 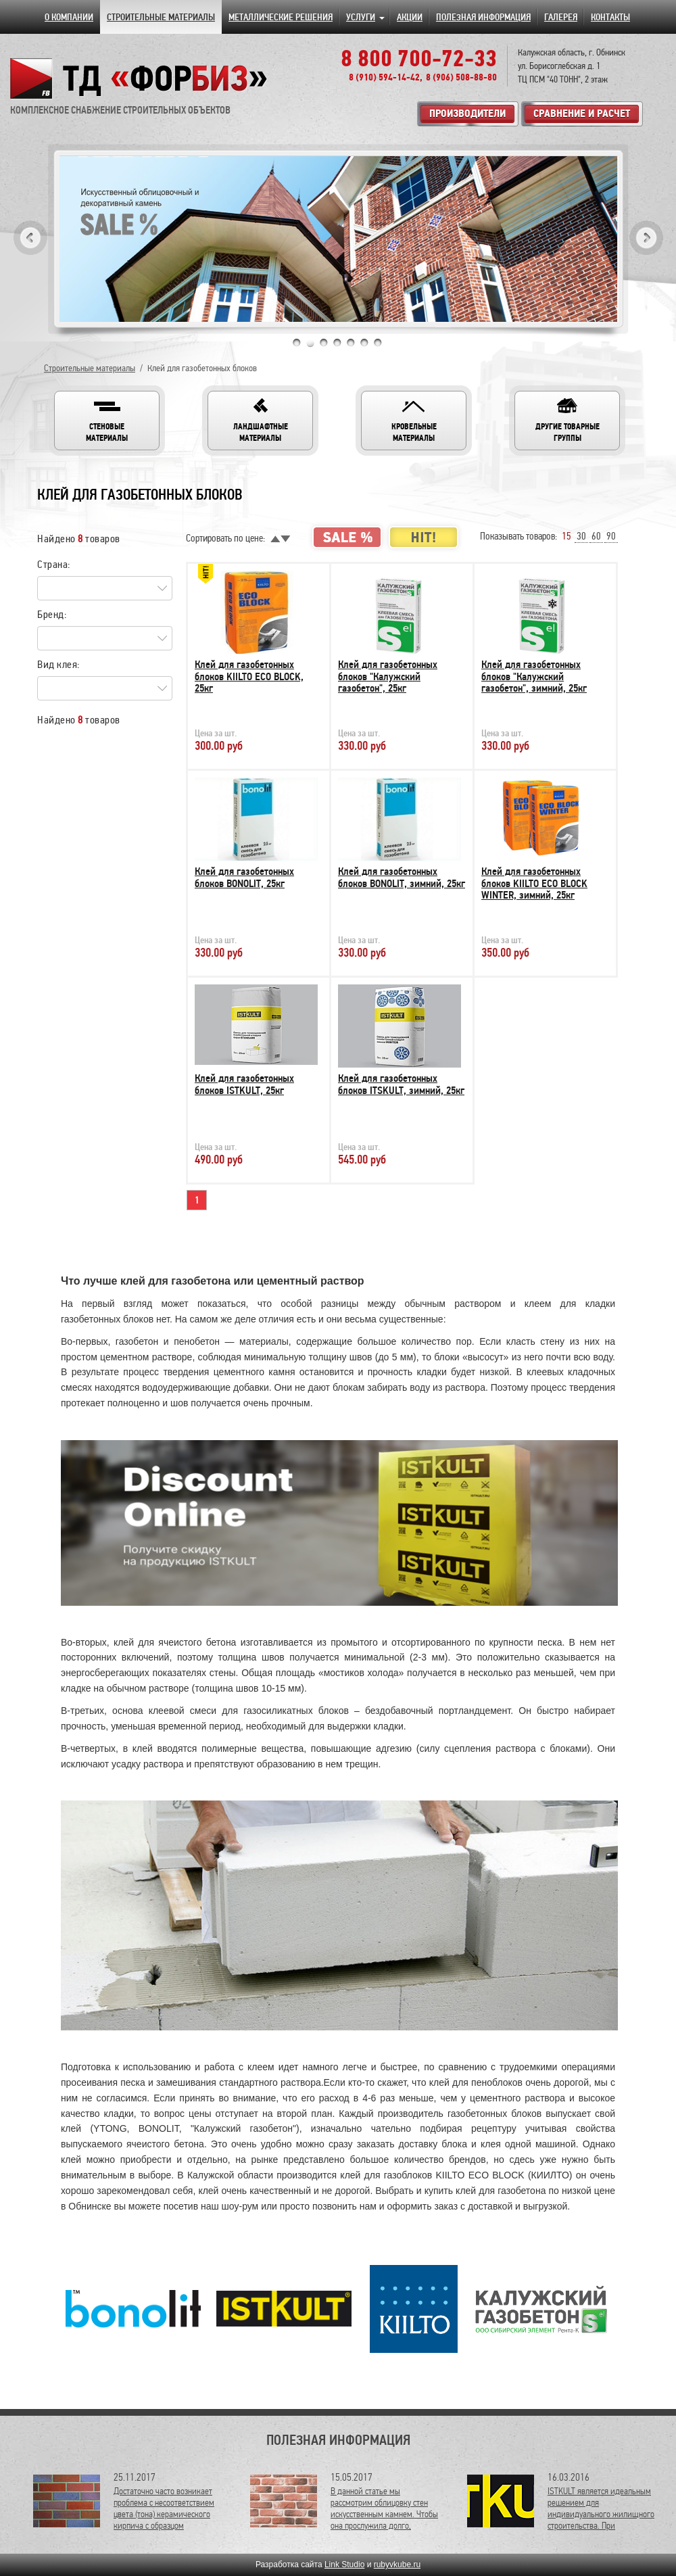 I want to click on Строительные материалы, so click(x=89, y=368).